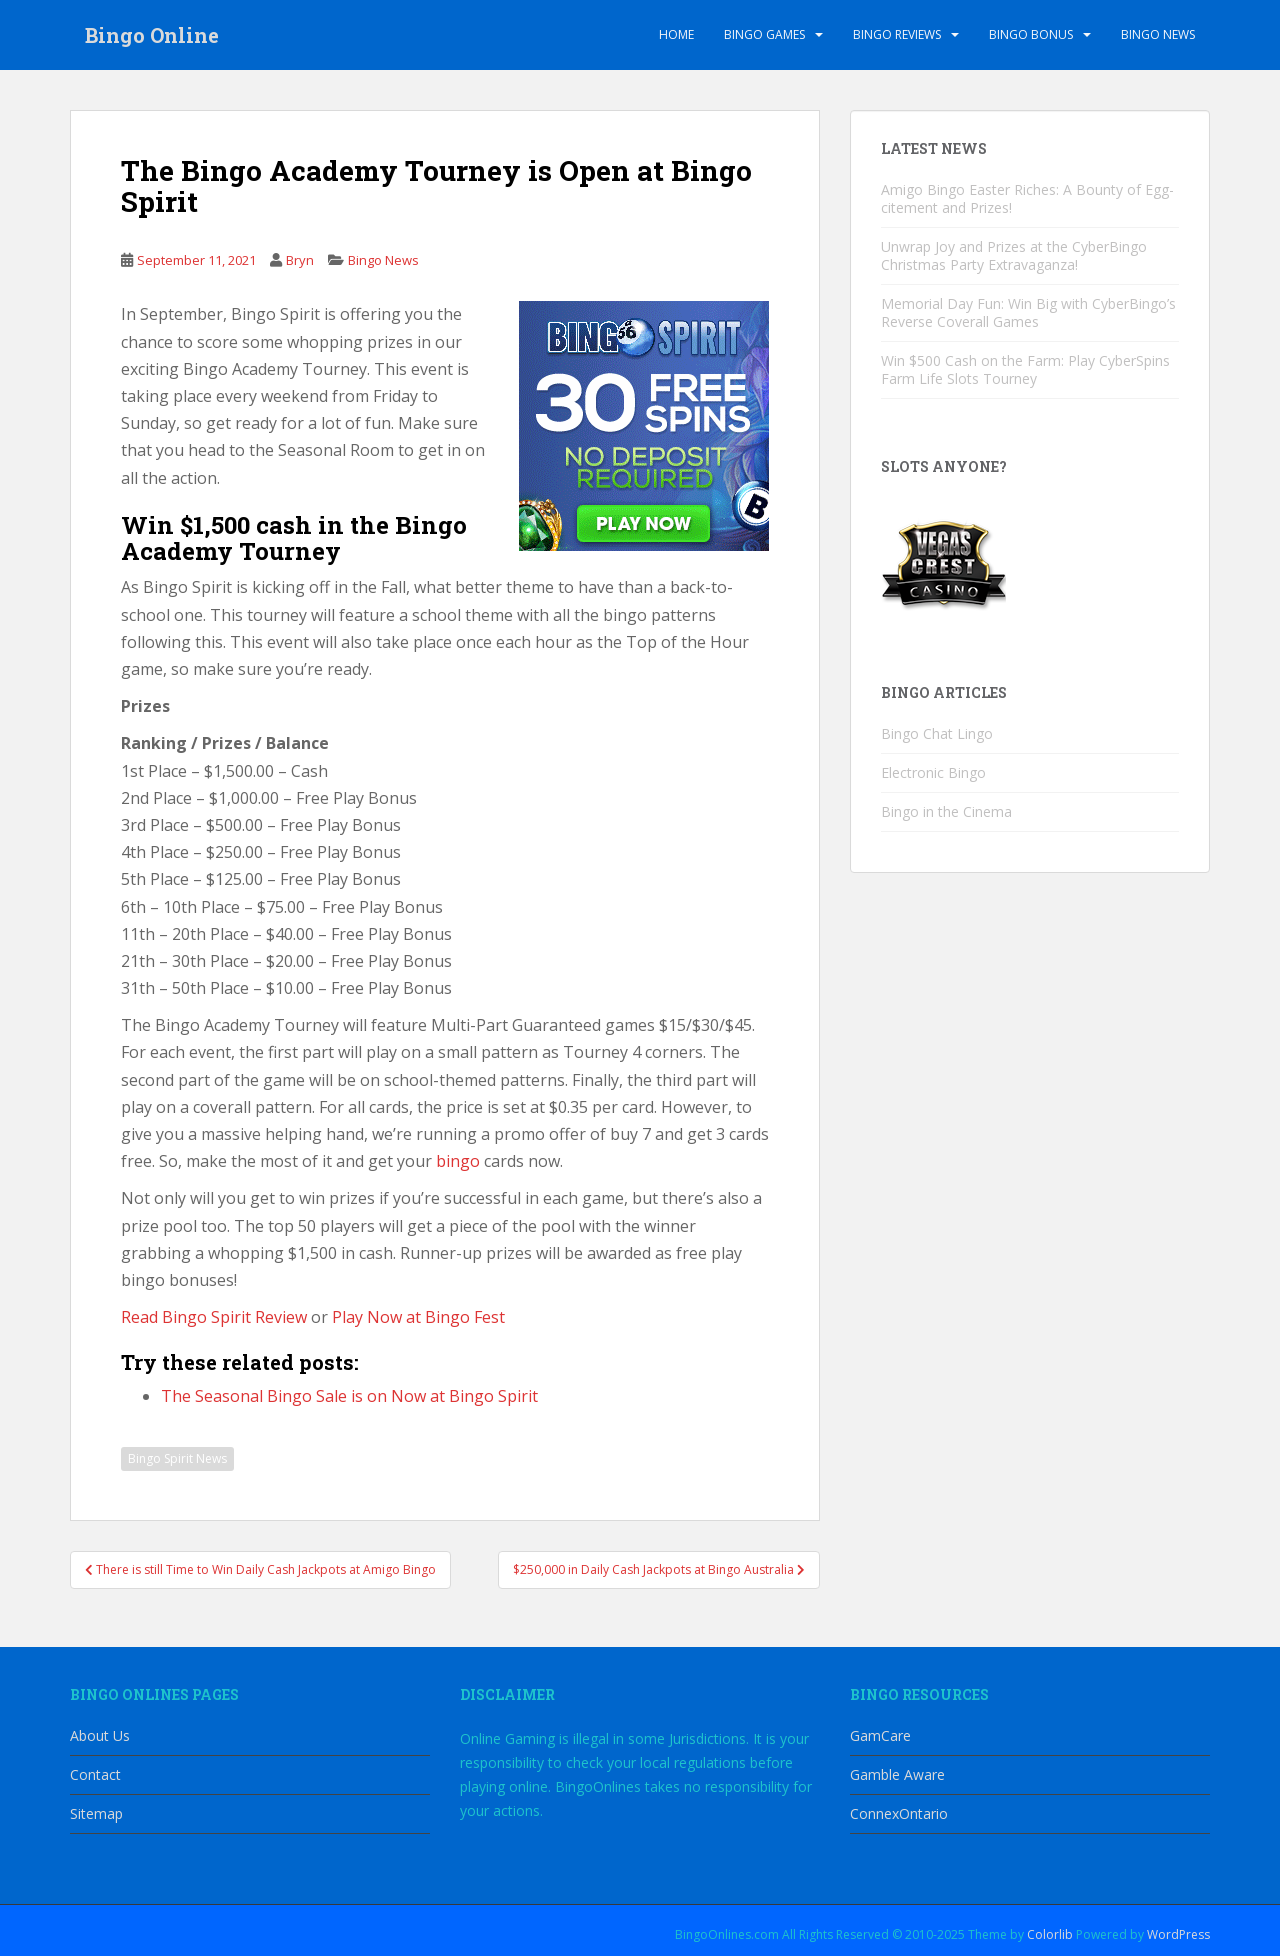 Image resolution: width=1280 pixels, height=1956 pixels. Describe the element at coordinates (937, 733) in the screenshot. I see `Bingo Chat Lingo` at that location.